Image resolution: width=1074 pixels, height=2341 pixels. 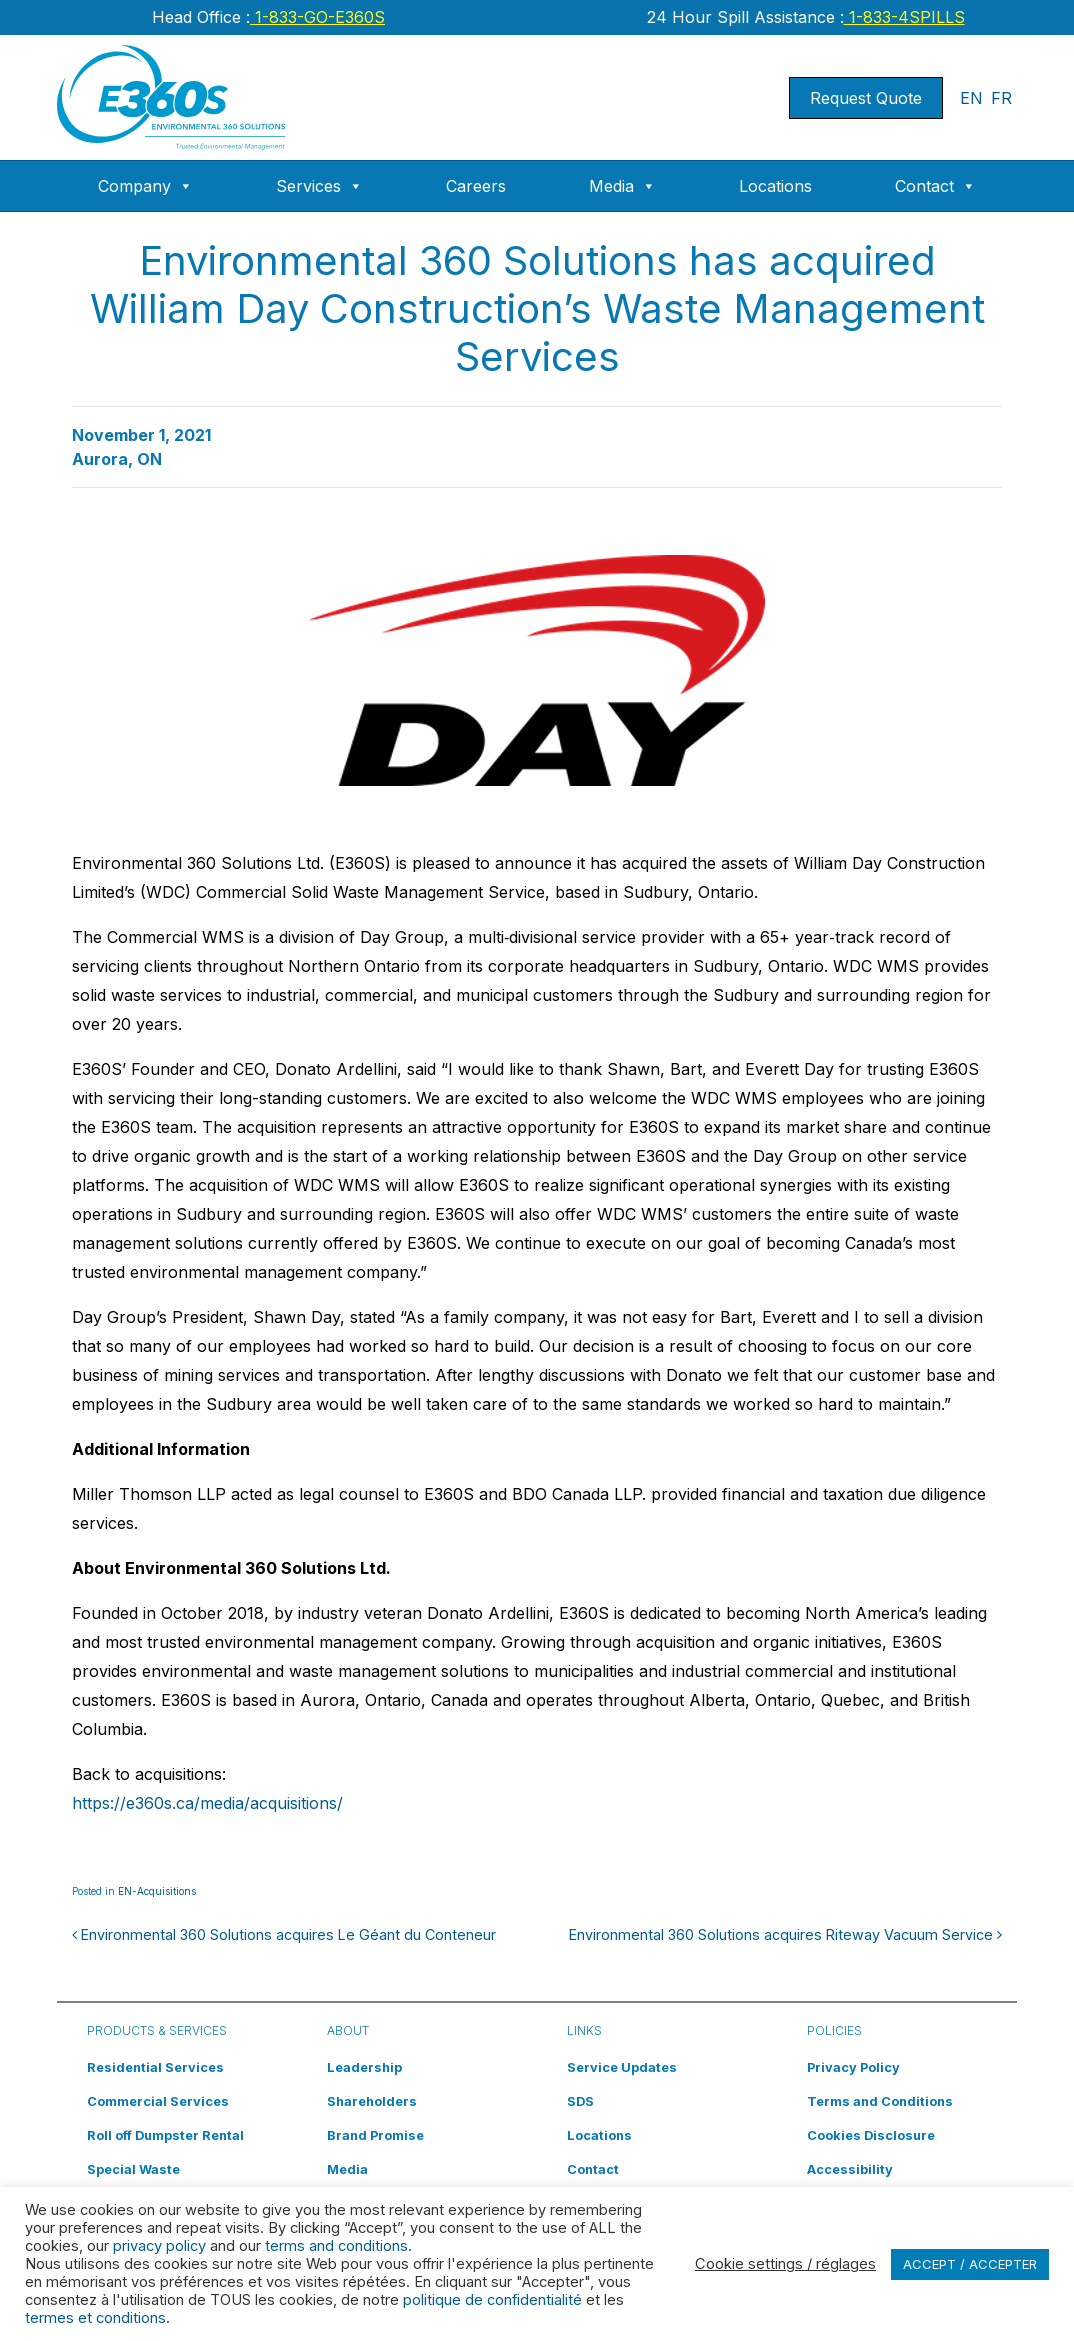 I want to click on 1-833-GO-E360S, so click(x=317, y=17).